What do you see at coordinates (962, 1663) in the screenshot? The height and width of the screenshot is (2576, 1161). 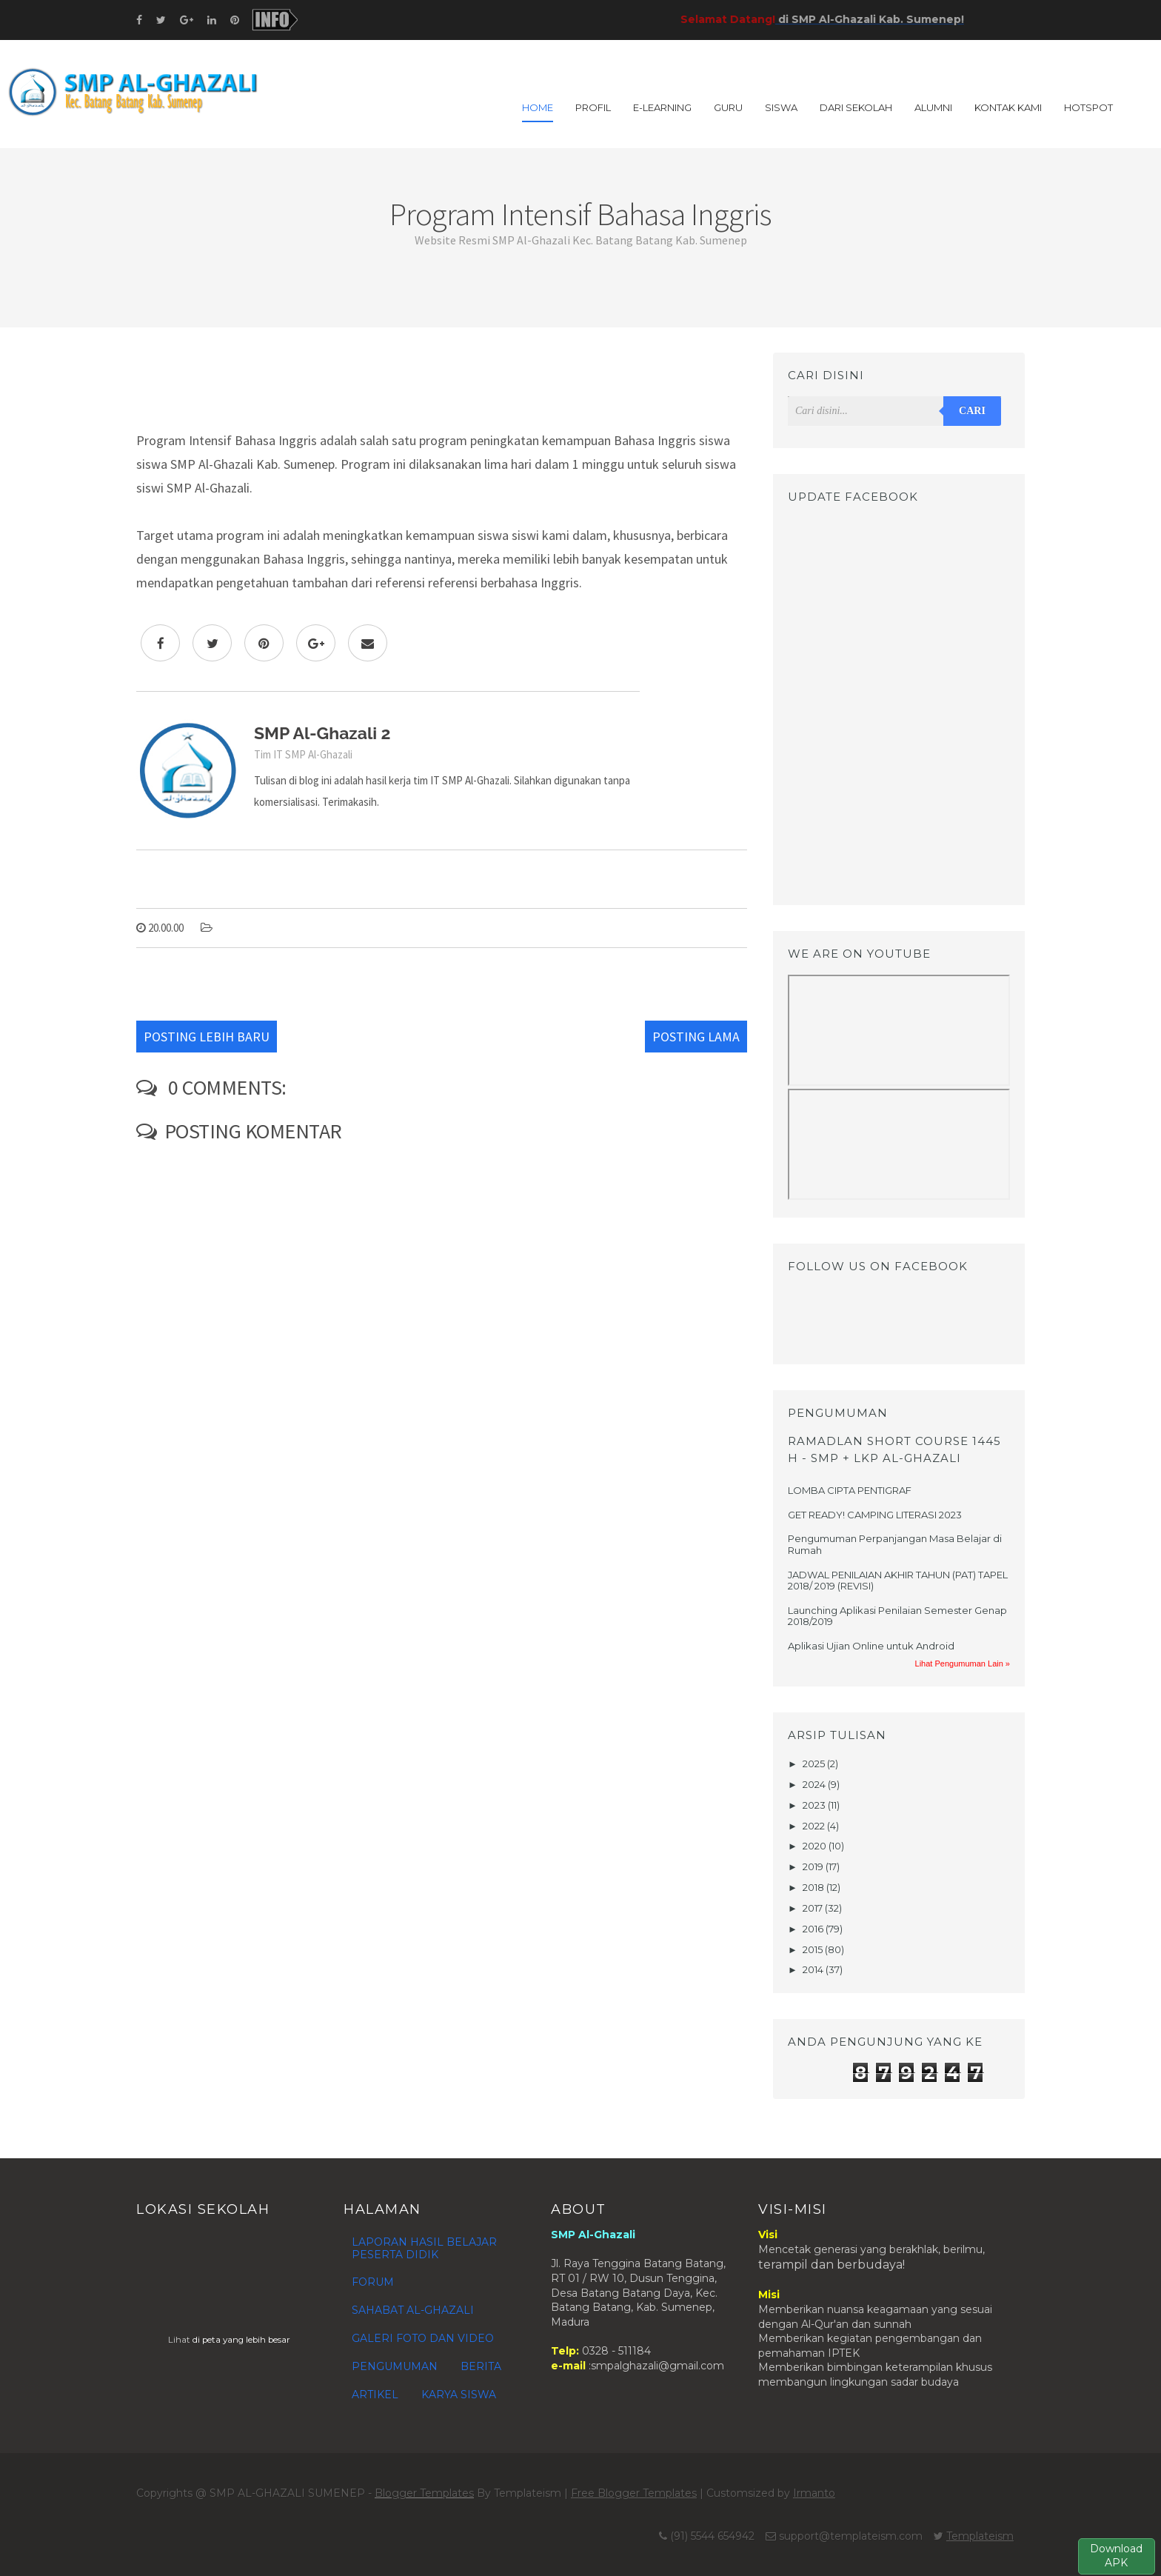 I see `Lihat Pengumuman Lain »` at bounding box center [962, 1663].